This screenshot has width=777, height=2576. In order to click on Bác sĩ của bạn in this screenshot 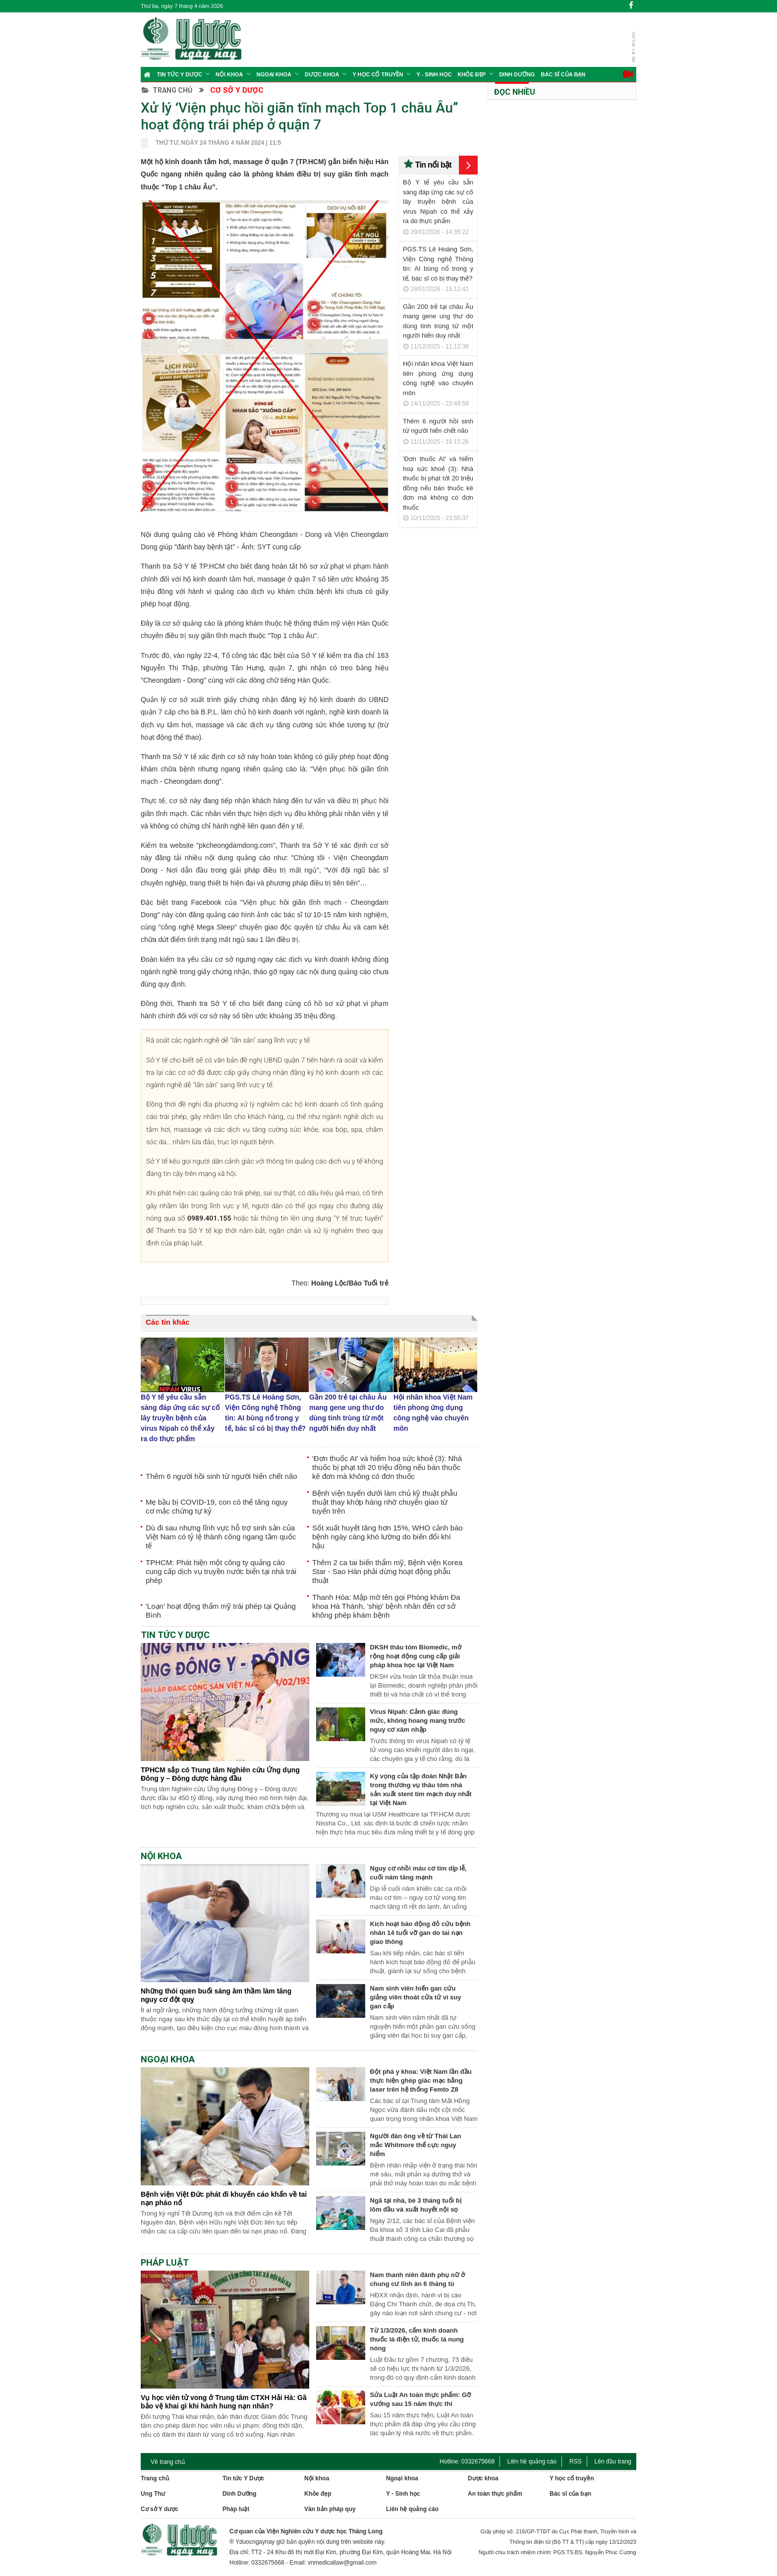, I will do `click(563, 74)`.